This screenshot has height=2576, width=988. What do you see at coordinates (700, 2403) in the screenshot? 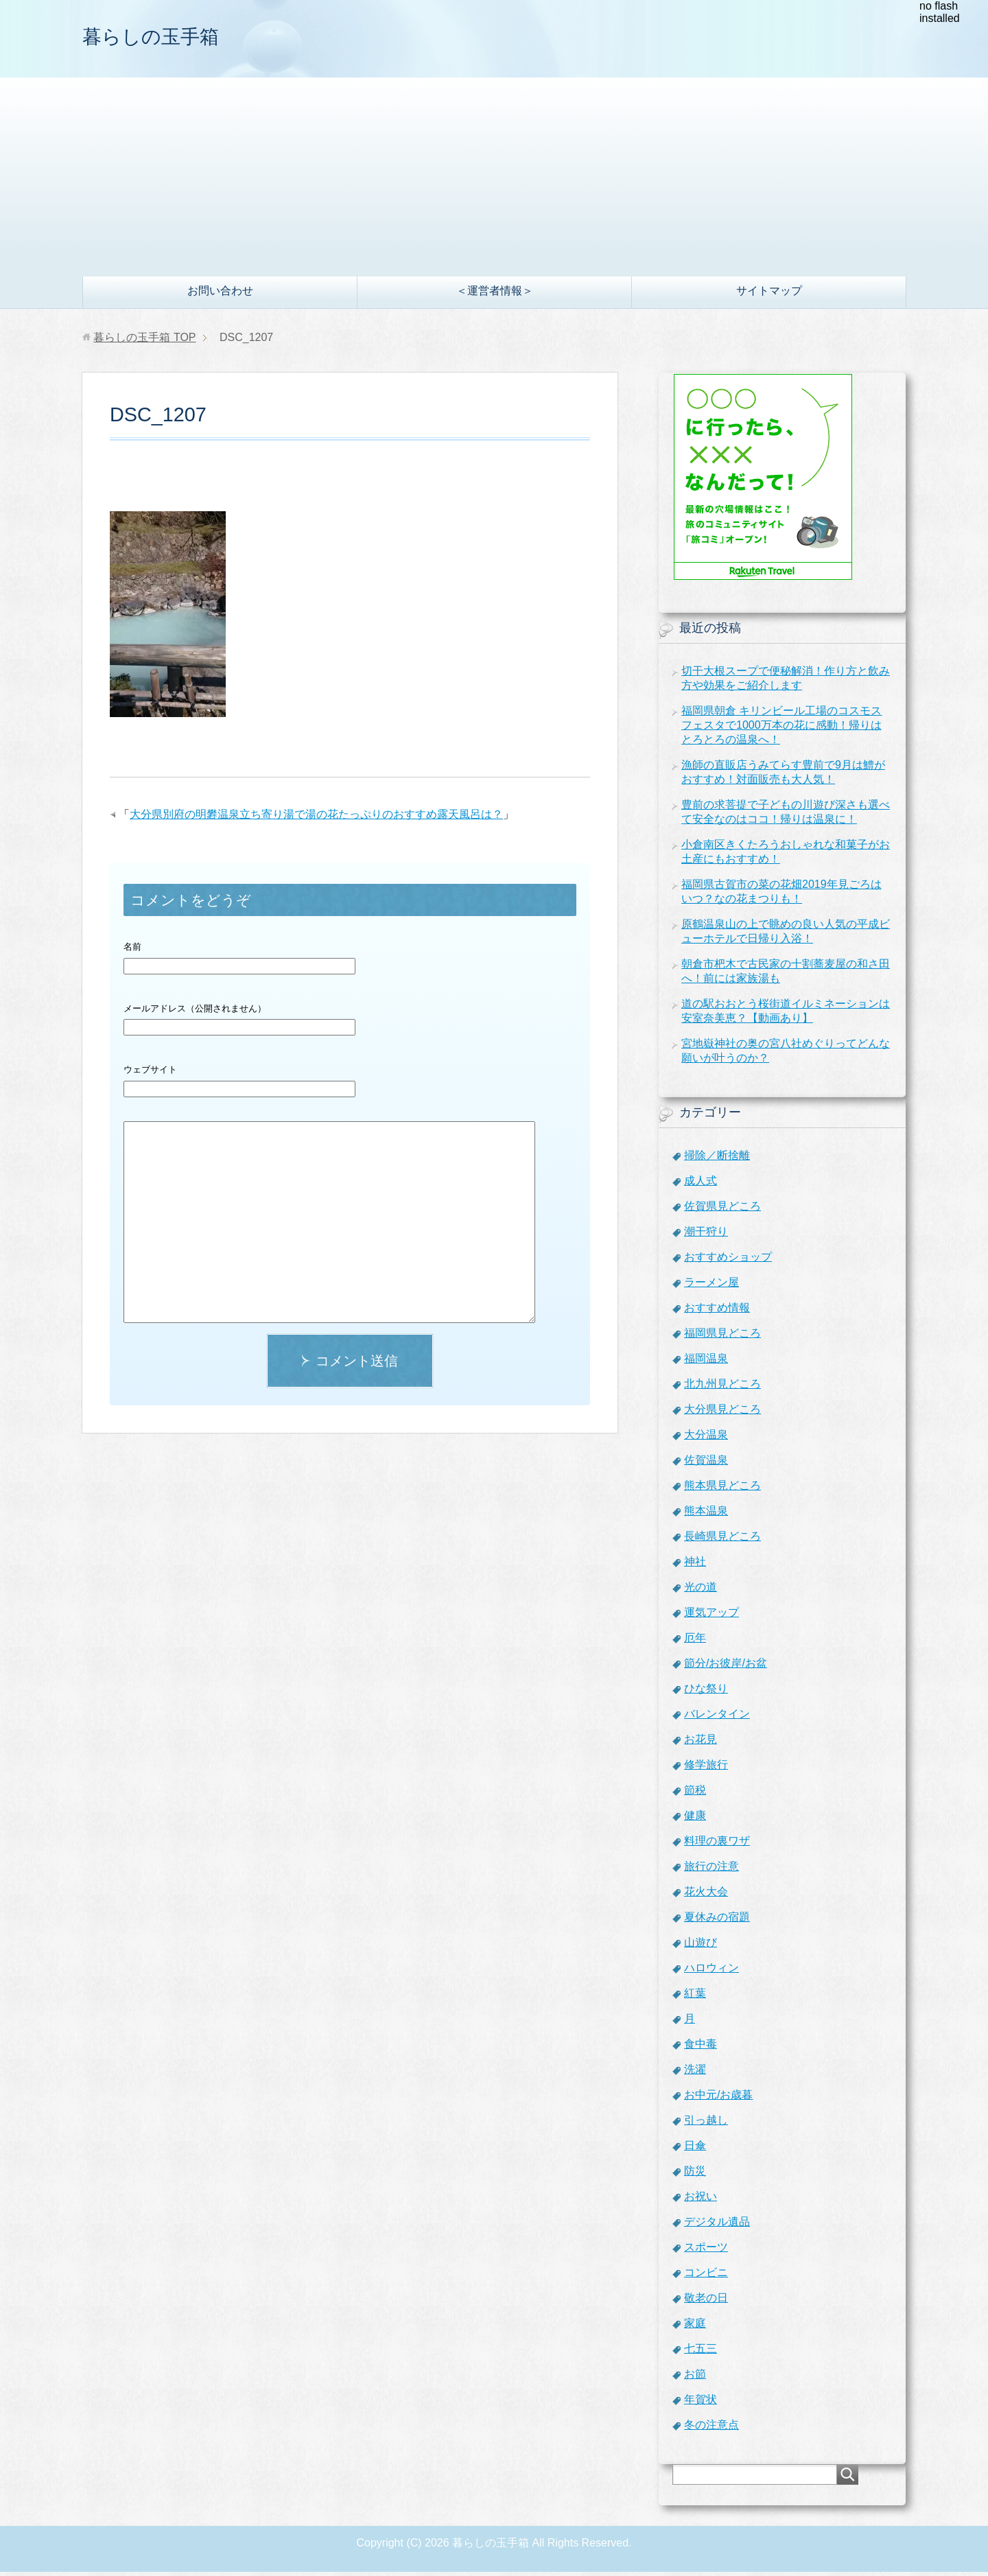
I see `年賀状` at bounding box center [700, 2403].